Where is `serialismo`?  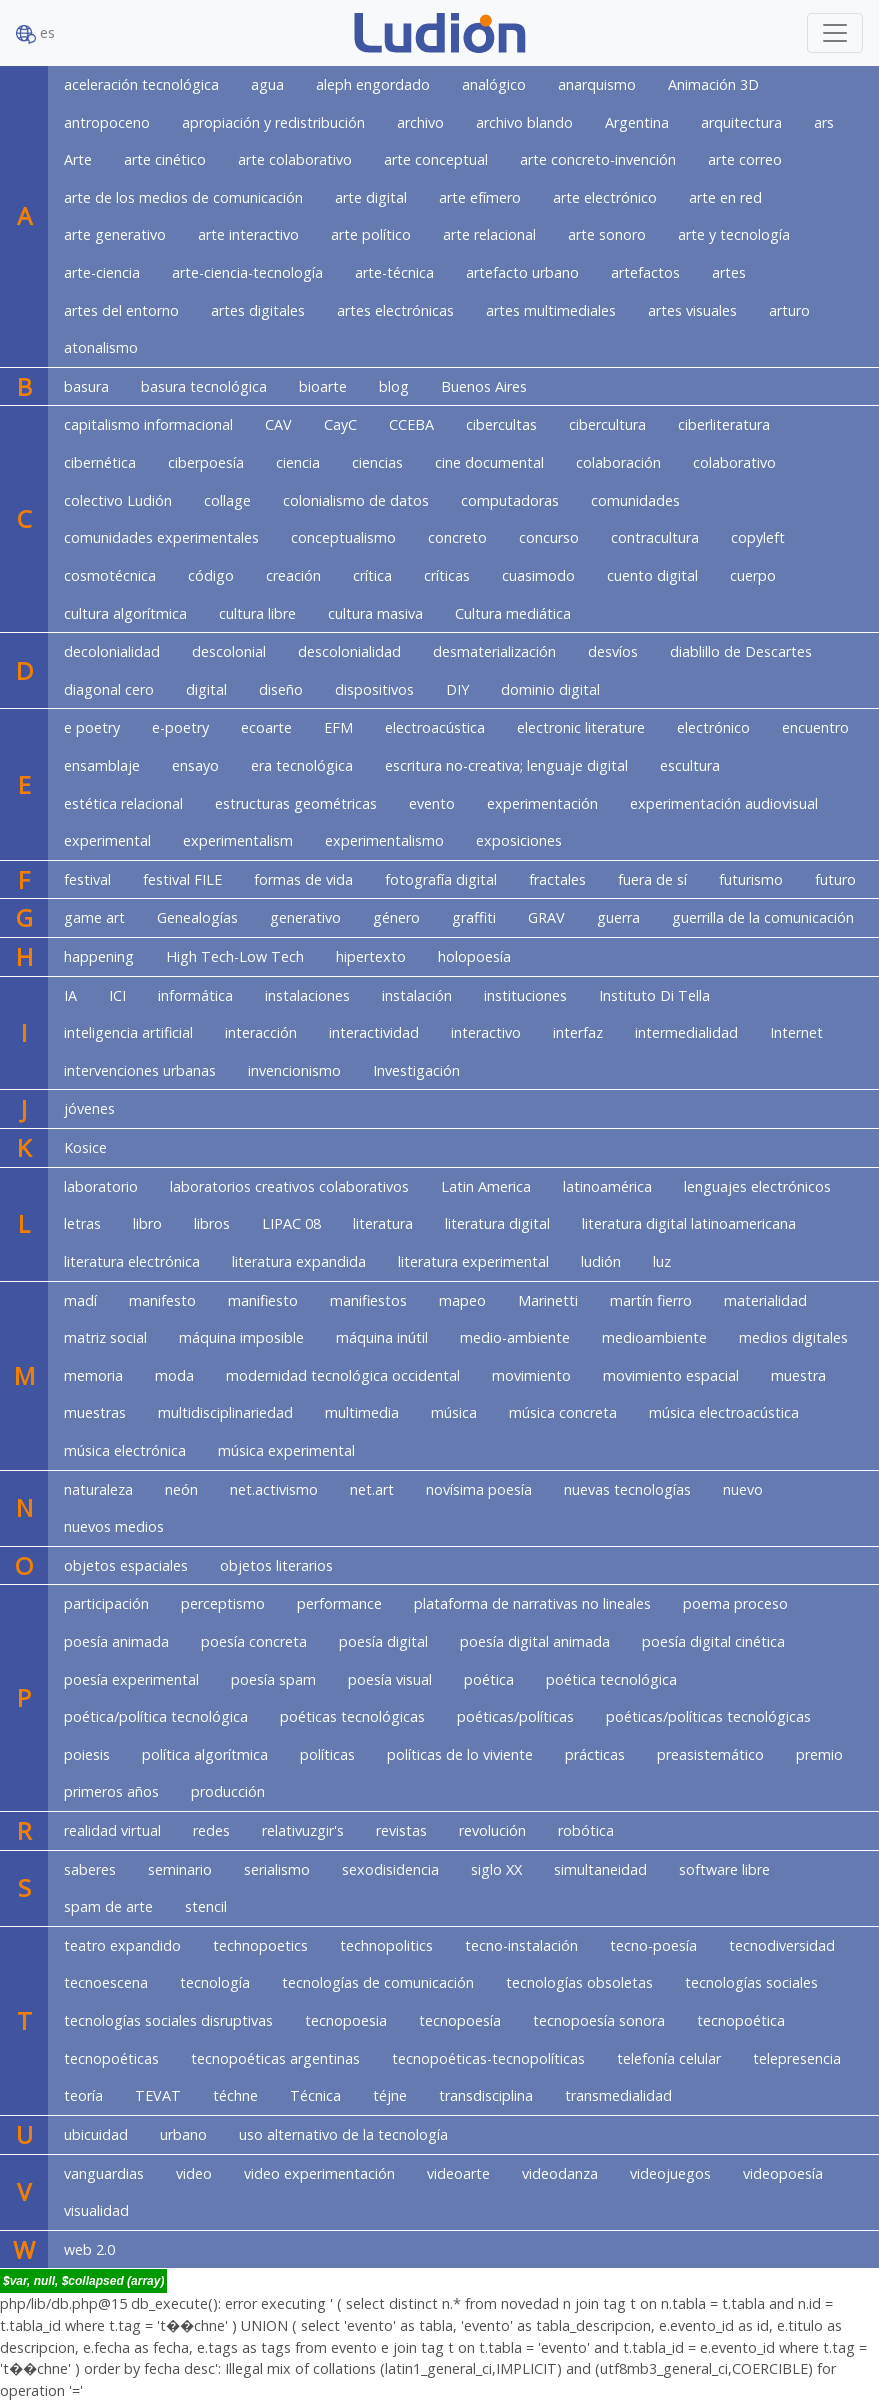
serialismo is located at coordinates (277, 1869).